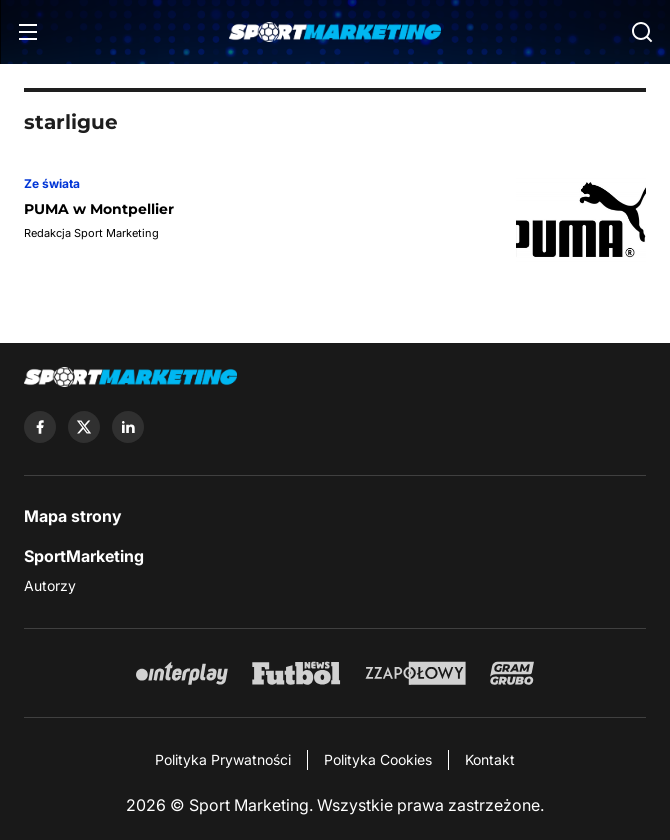 The height and width of the screenshot is (840, 670). Describe the element at coordinates (50, 585) in the screenshot. I see `Autorzy` at that location.